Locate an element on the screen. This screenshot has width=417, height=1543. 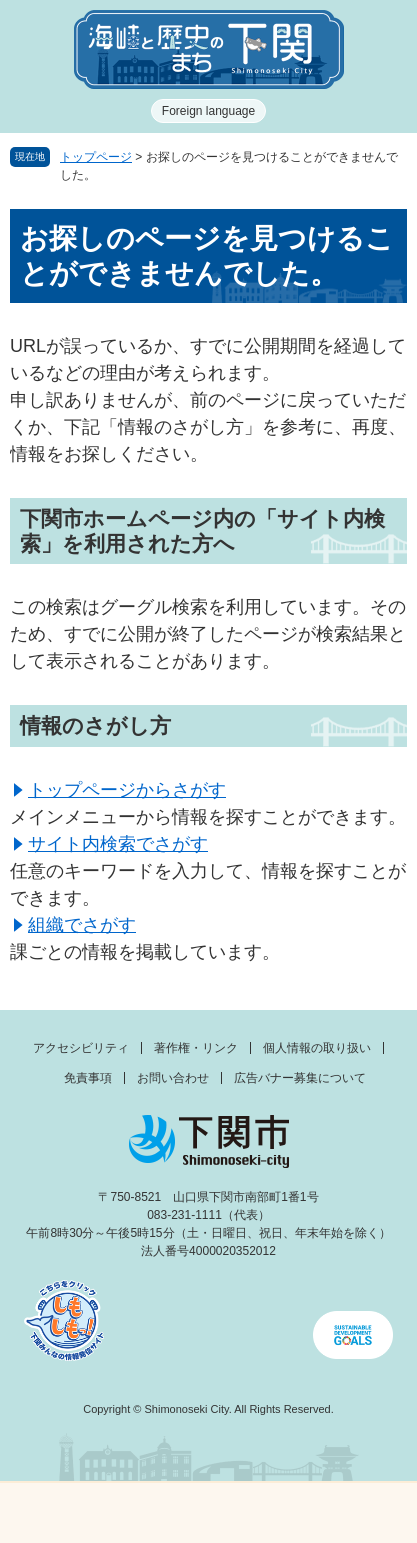
著作権・リンク is located at coordinates (196, 1048).